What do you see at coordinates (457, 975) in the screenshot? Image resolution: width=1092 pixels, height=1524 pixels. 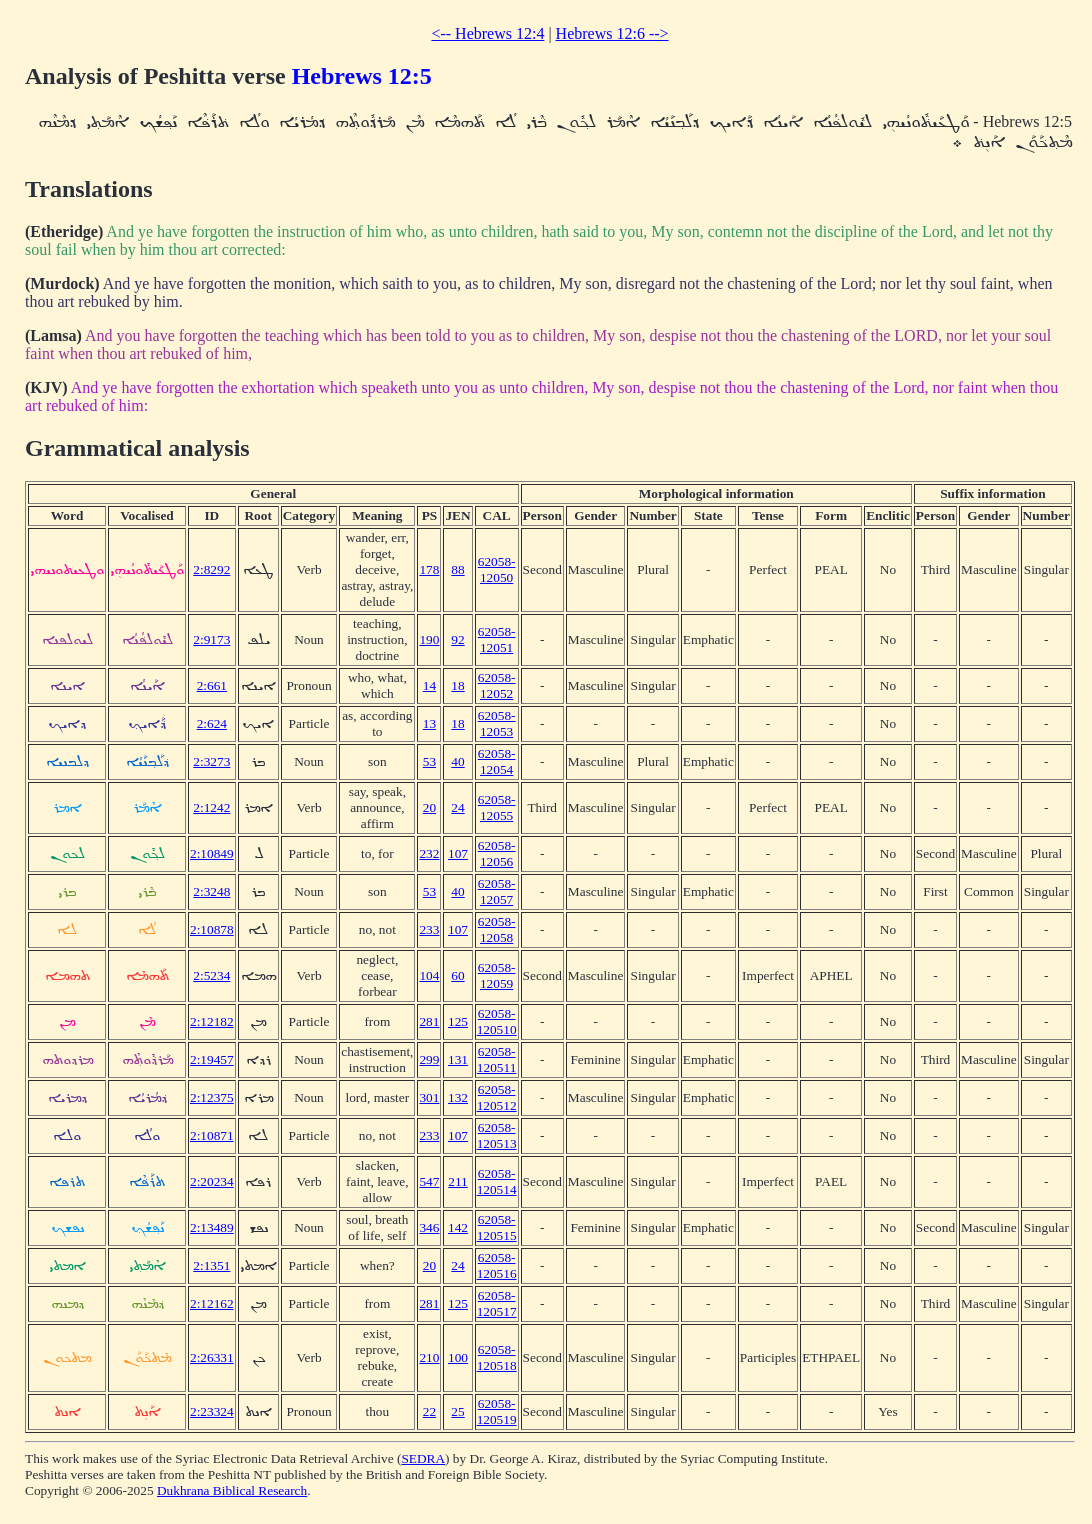 I see `60` at bounding box center [457, 975].